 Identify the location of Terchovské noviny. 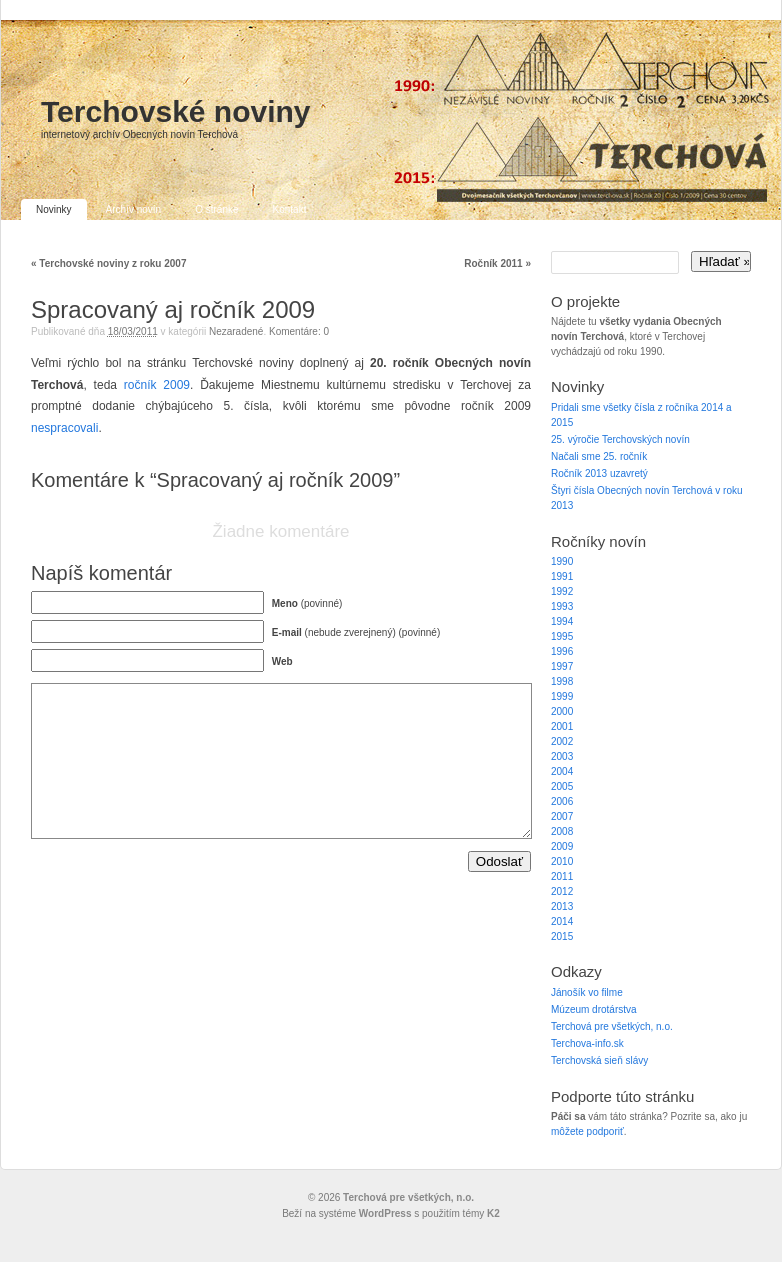
(176, 111).